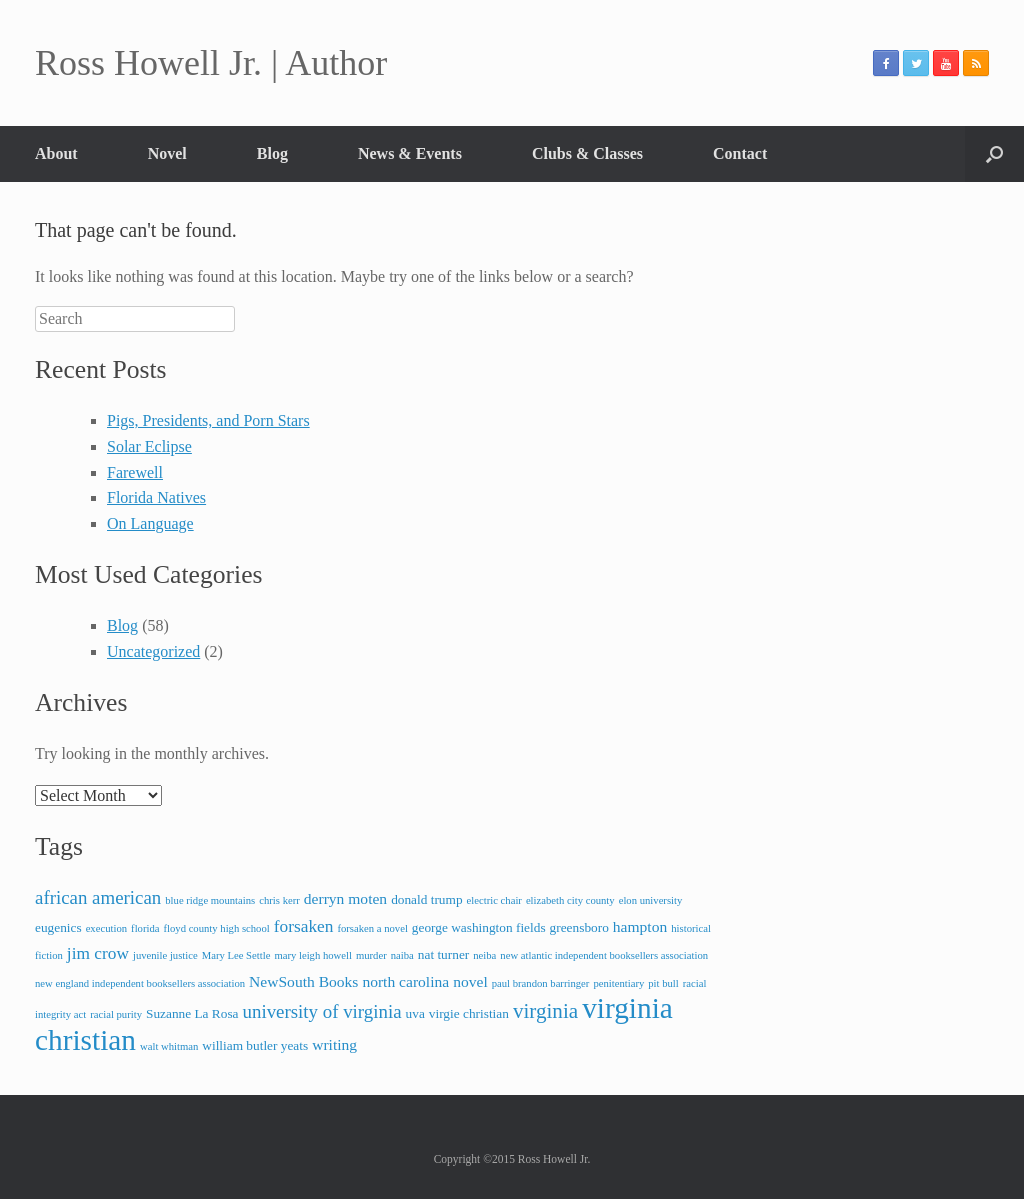 The width and height of the screenshot is (1024, 1199). I want to click on Farewell, so click(135, 472).